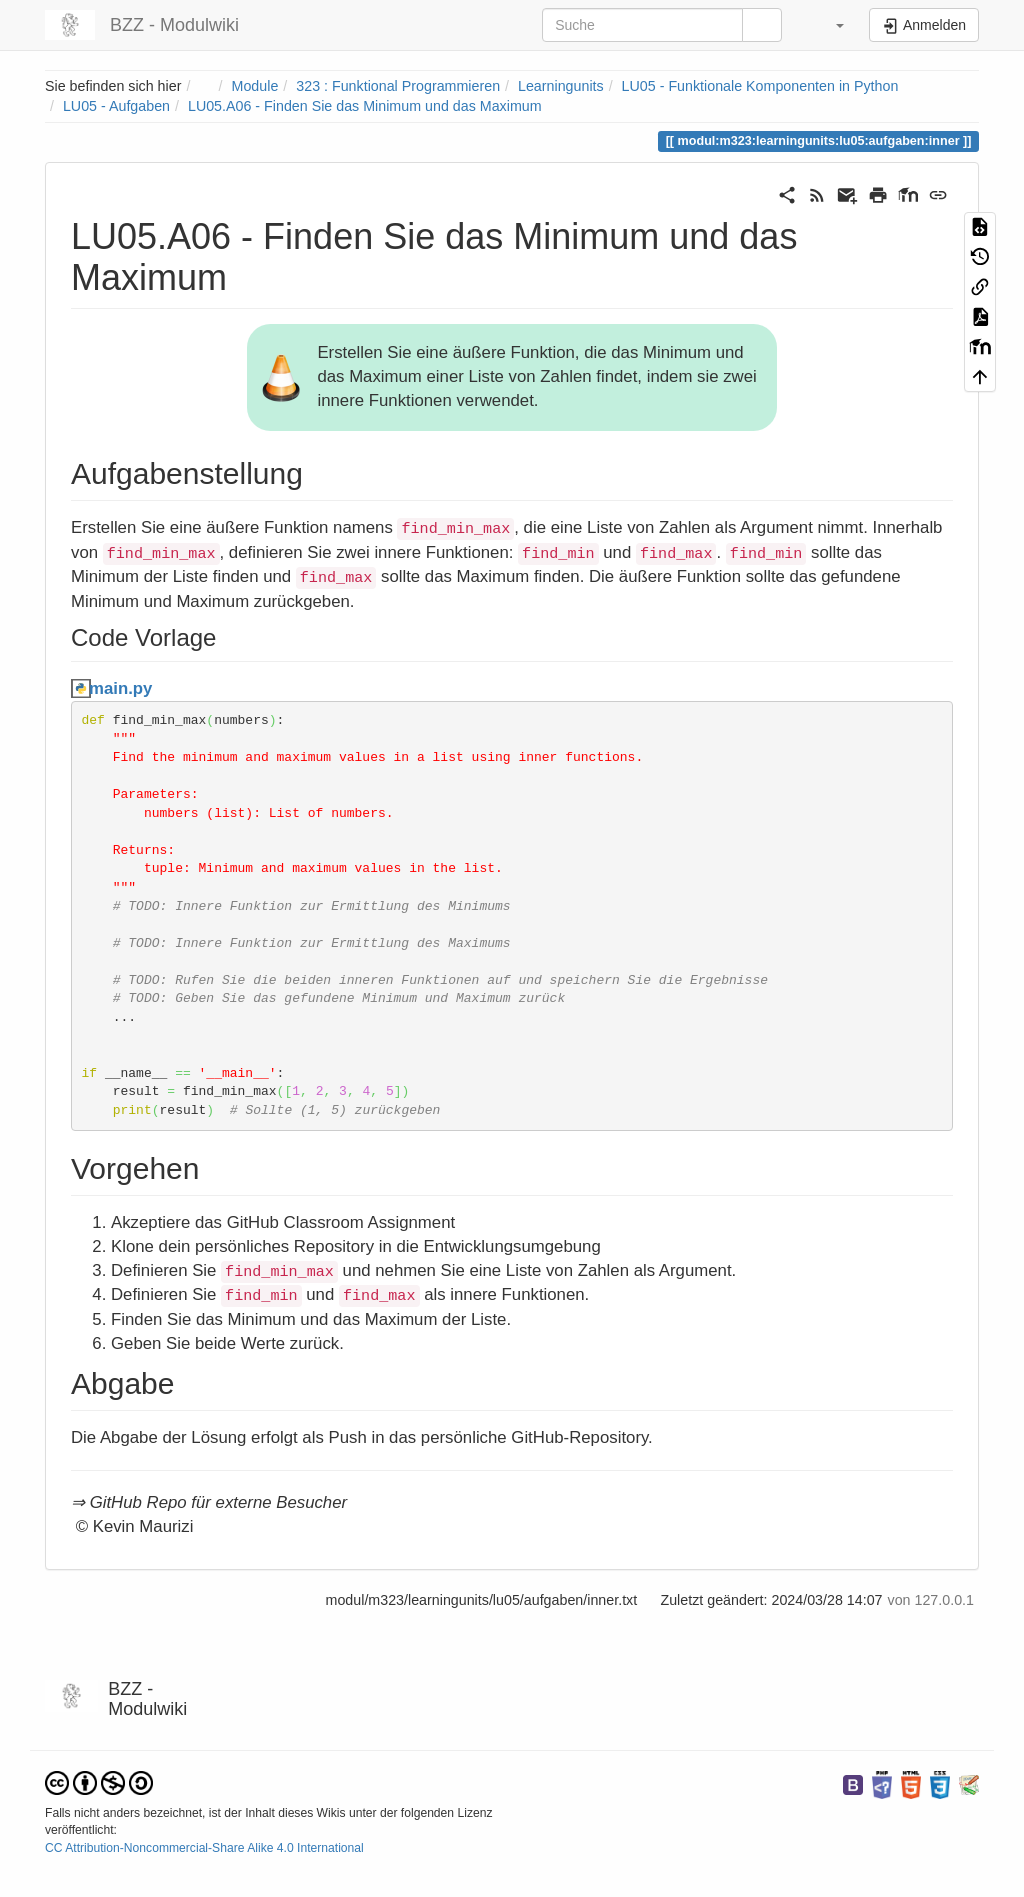  Describe the element at coordinates (760, 86) in the screenshot. I see `LU05 - Funktionale Komponenten in Python` at that location.